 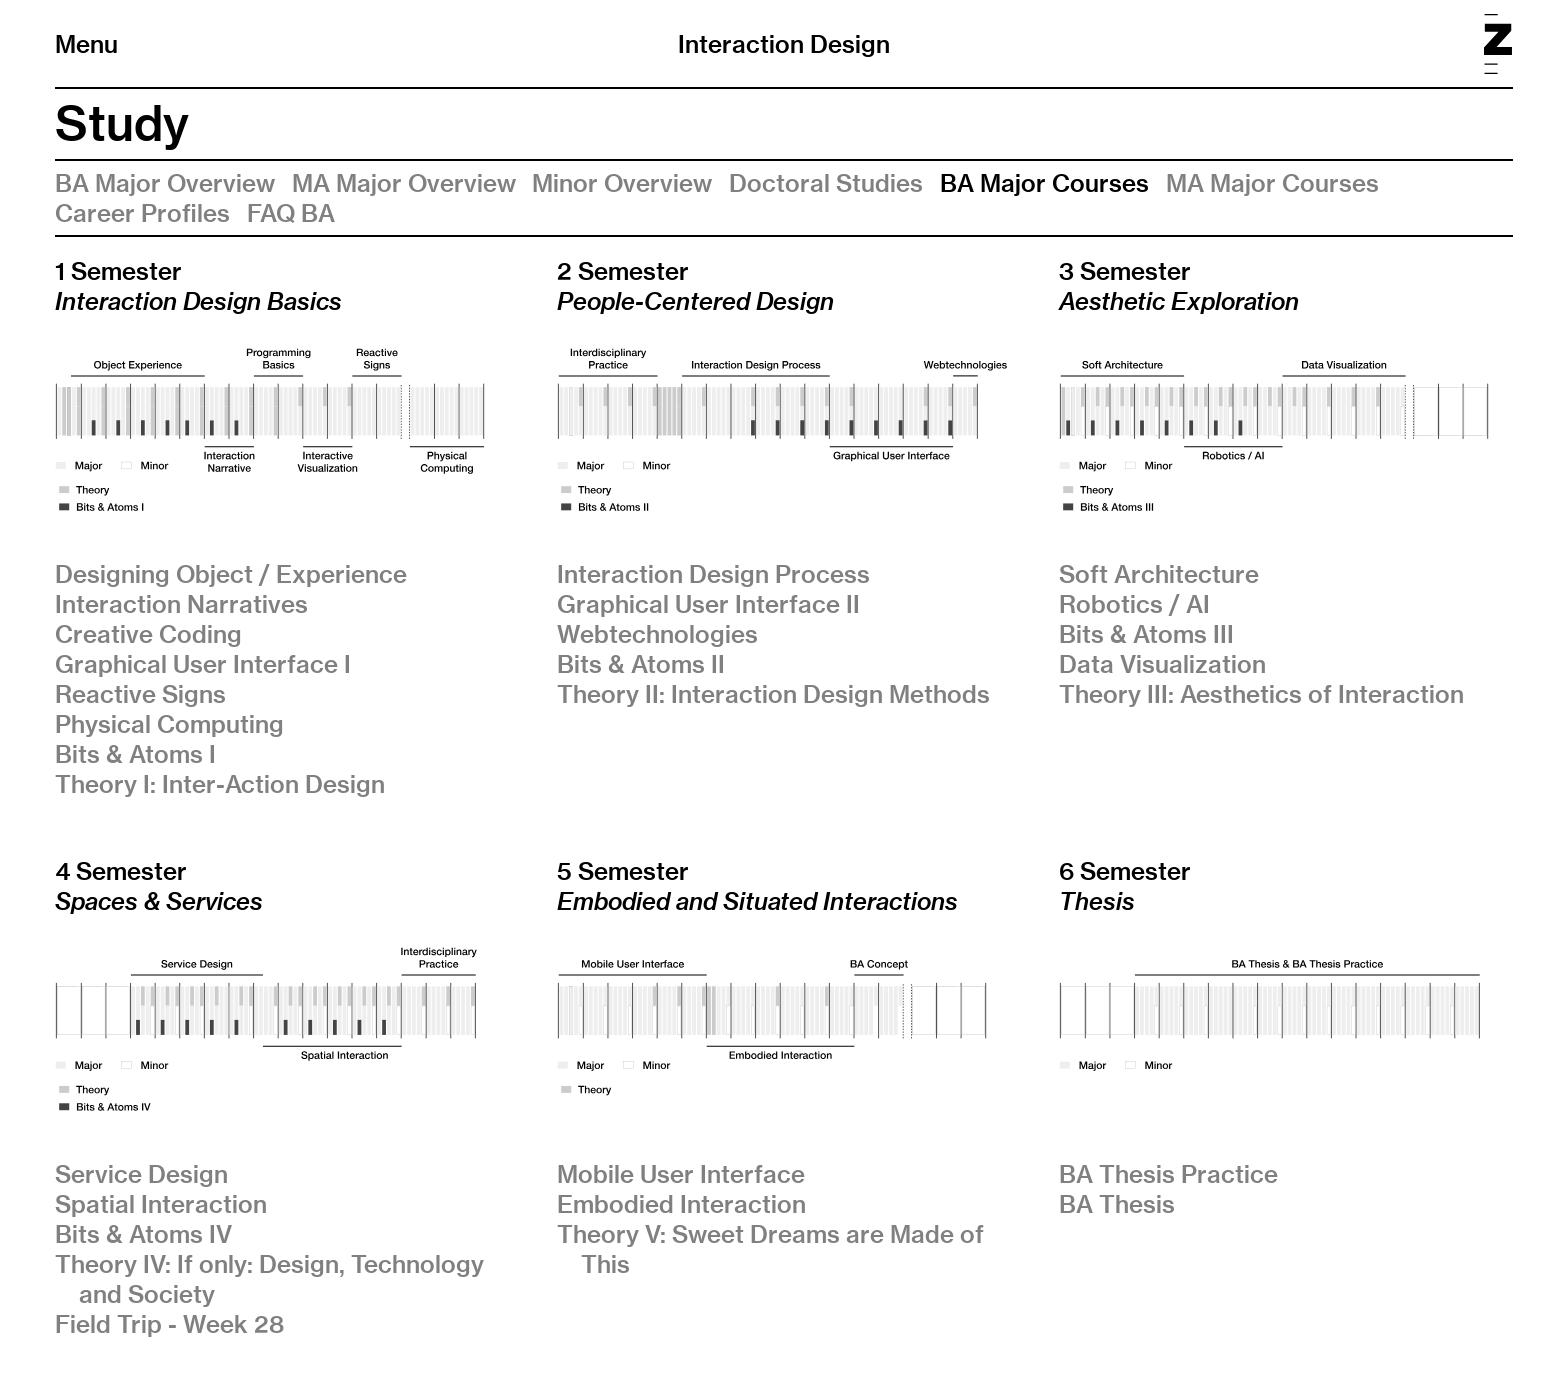 What do you see at coordinates (1044, 183) in the screenshot?
I see `BA Major Courses` at bounding box center [1044, 183].